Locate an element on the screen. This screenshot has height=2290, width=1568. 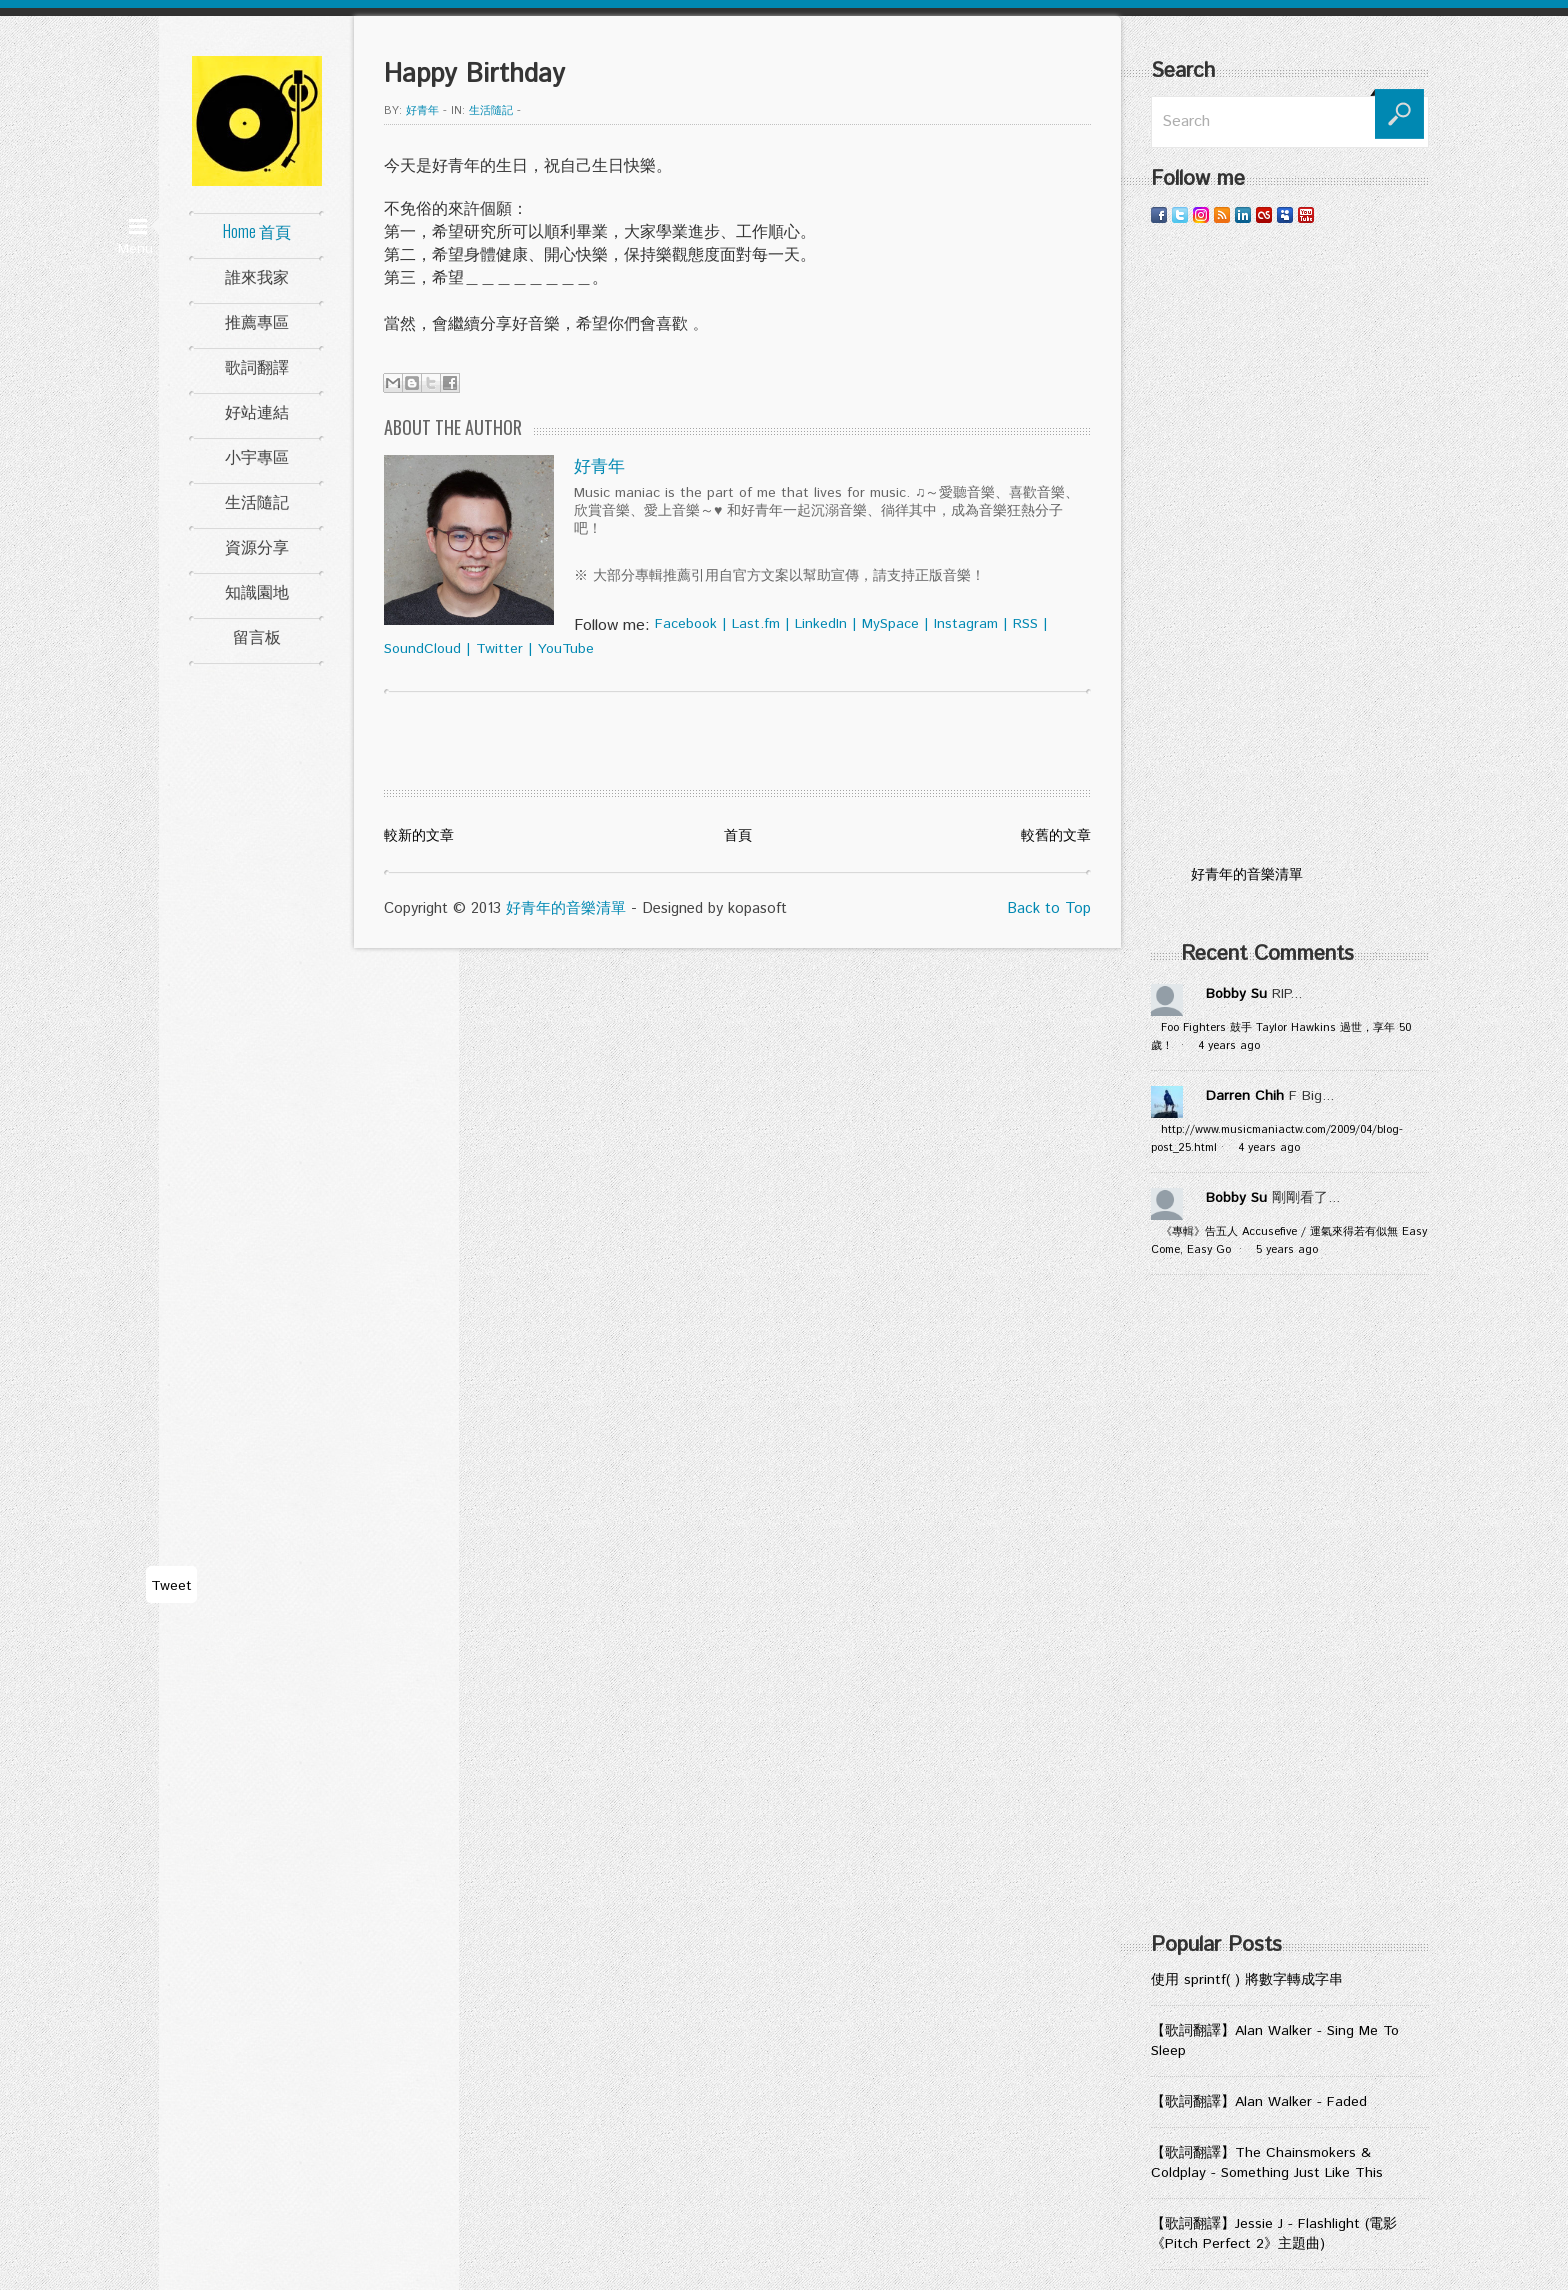
留言板 is located at coordinates (257, 636).